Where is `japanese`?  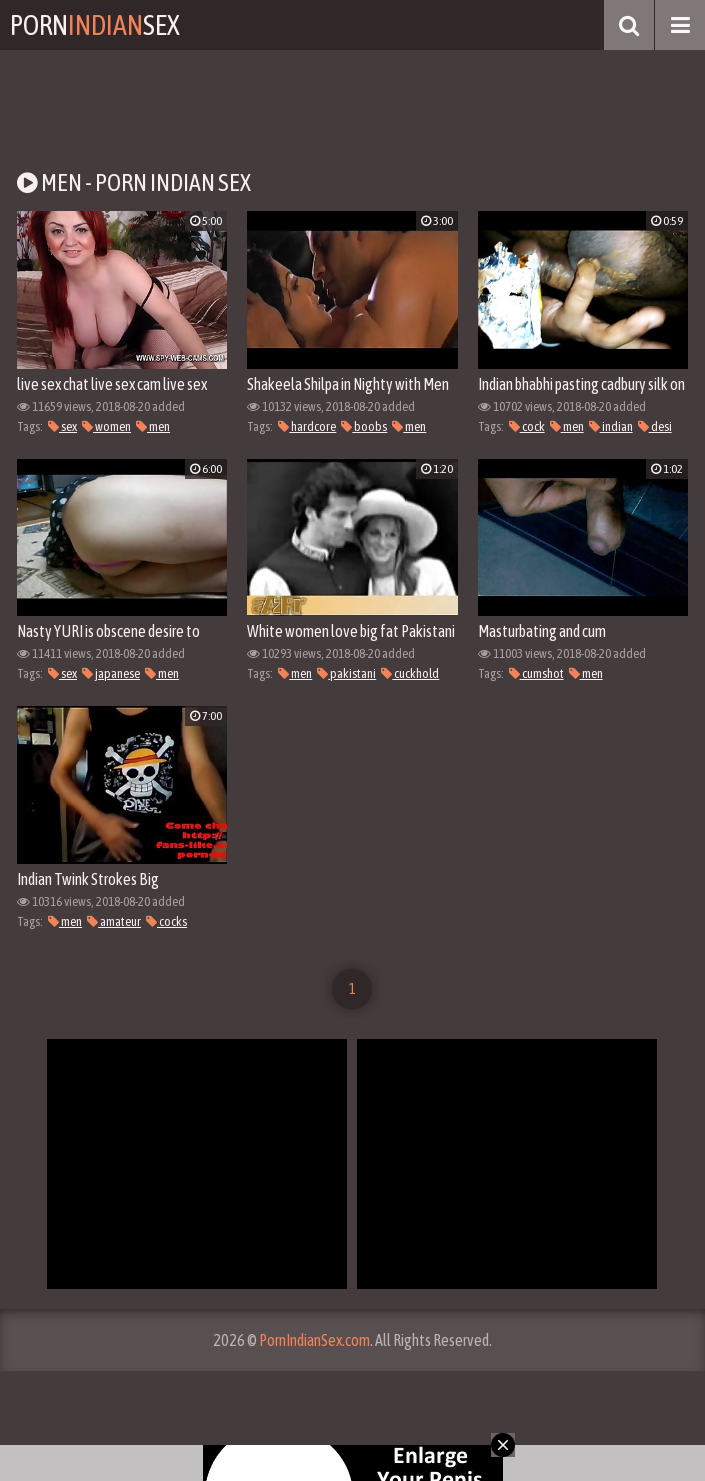
japanese is located at coordinates (111, 673).